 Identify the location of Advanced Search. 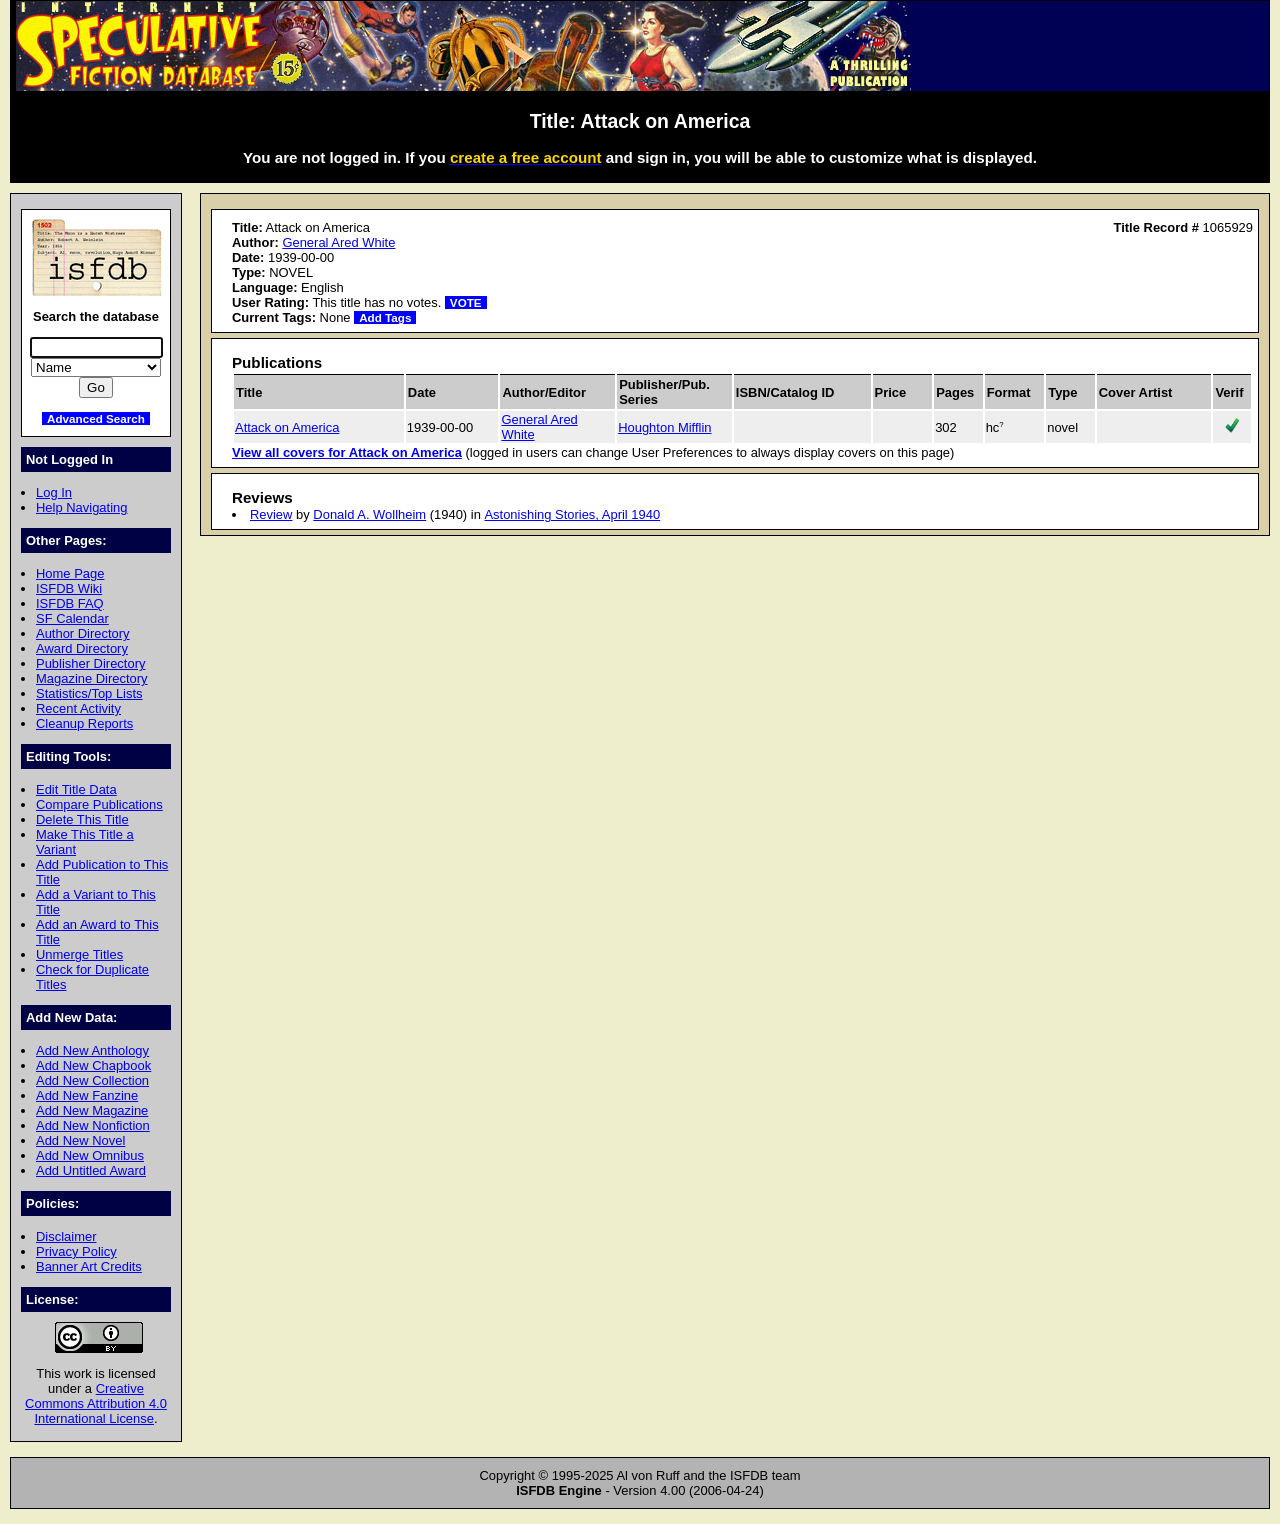
(96, 418).